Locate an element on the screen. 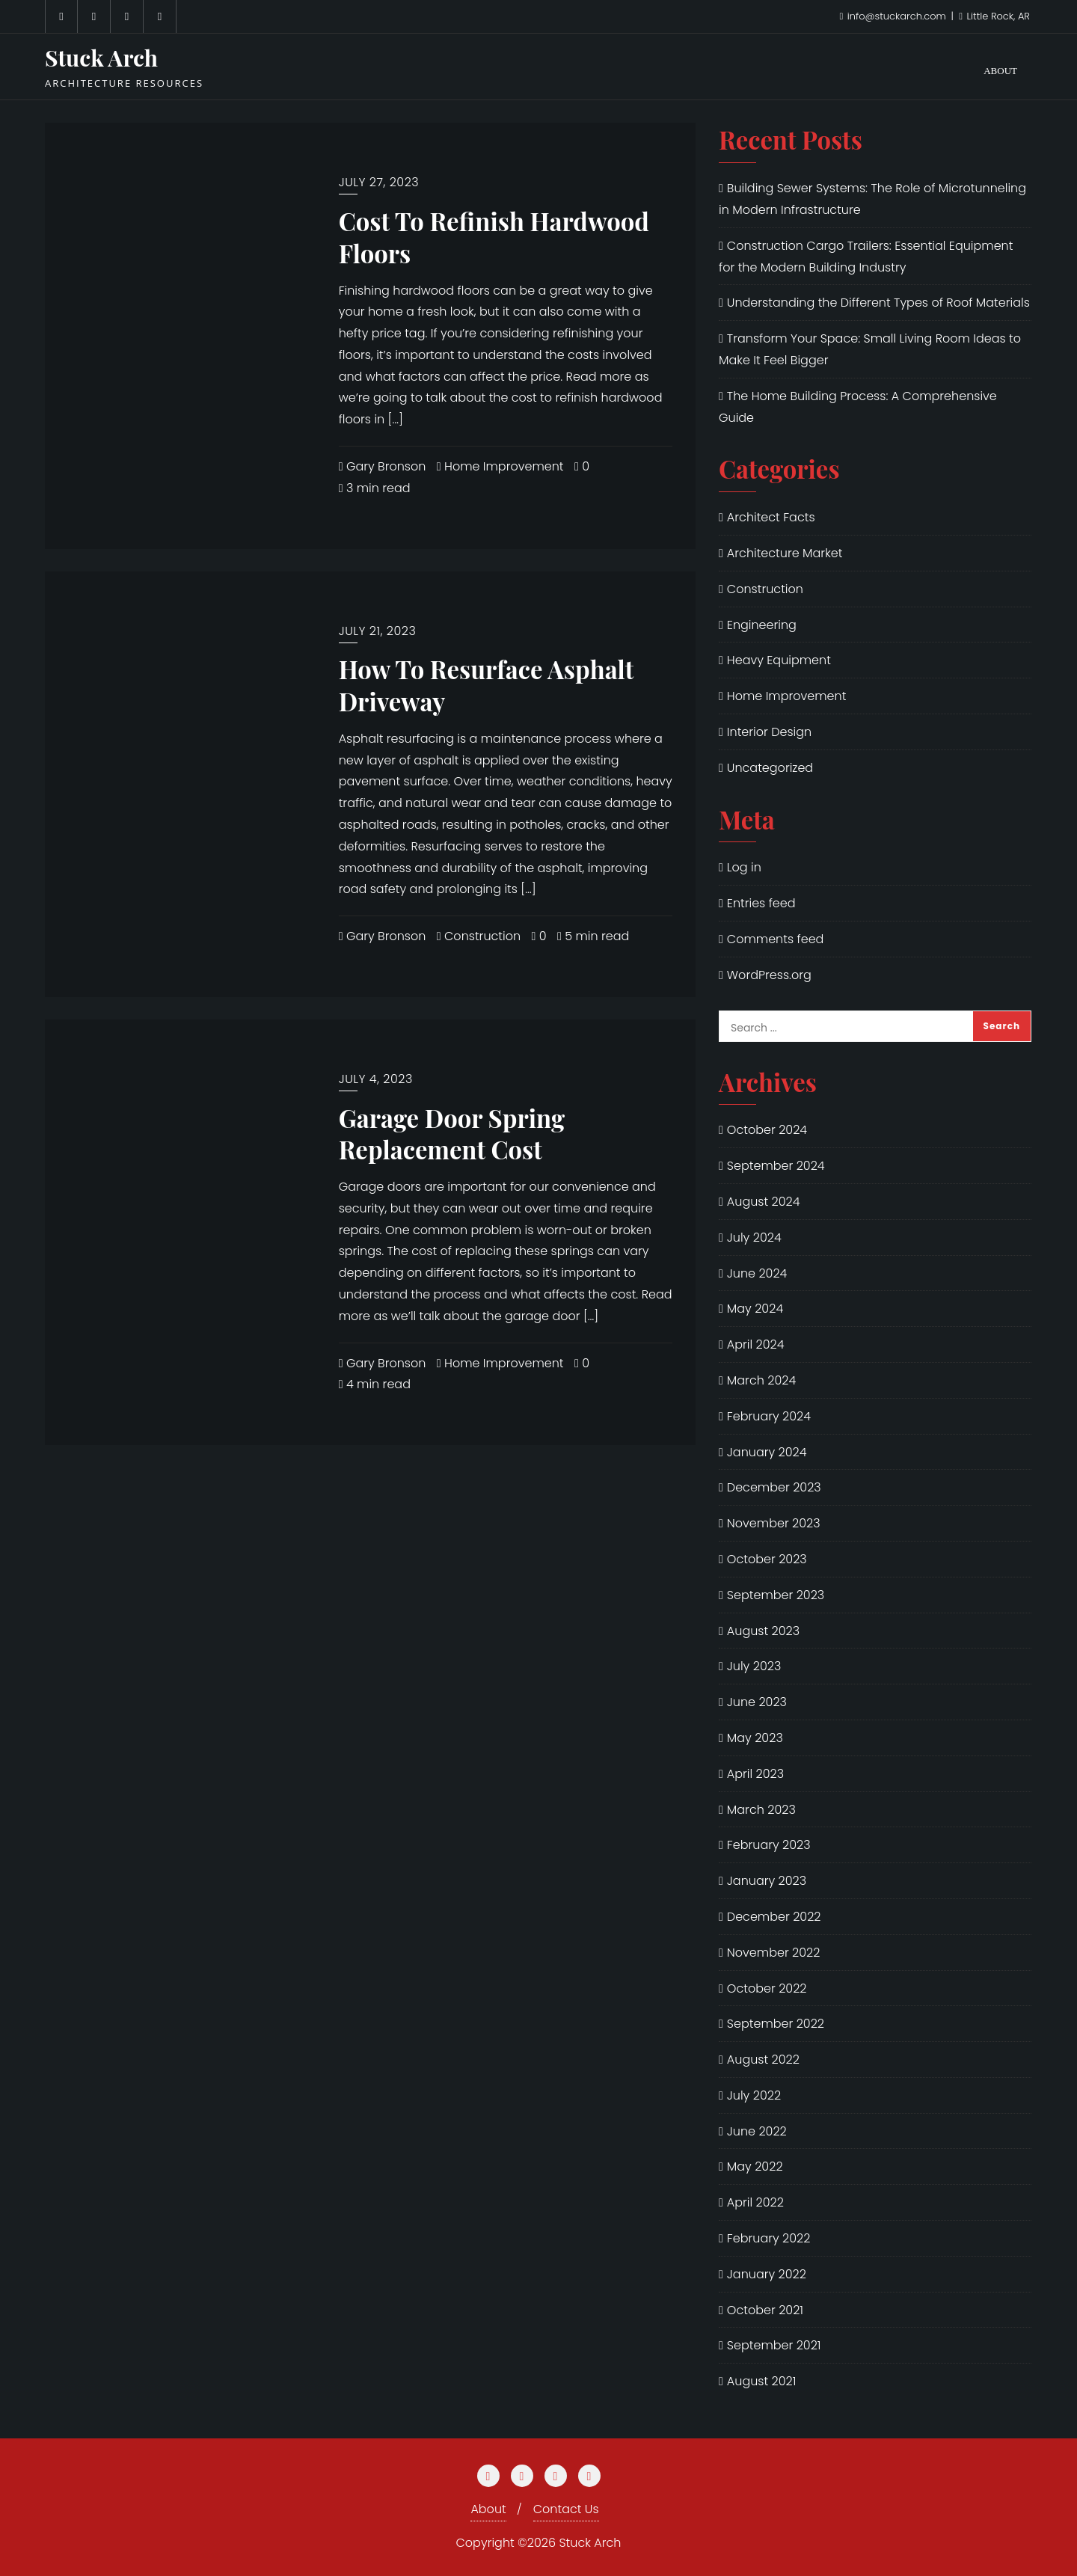 Image resolution: width=1077 pixels, height=2576 pixels. July 2024 is located at coordinates (754, 1237).